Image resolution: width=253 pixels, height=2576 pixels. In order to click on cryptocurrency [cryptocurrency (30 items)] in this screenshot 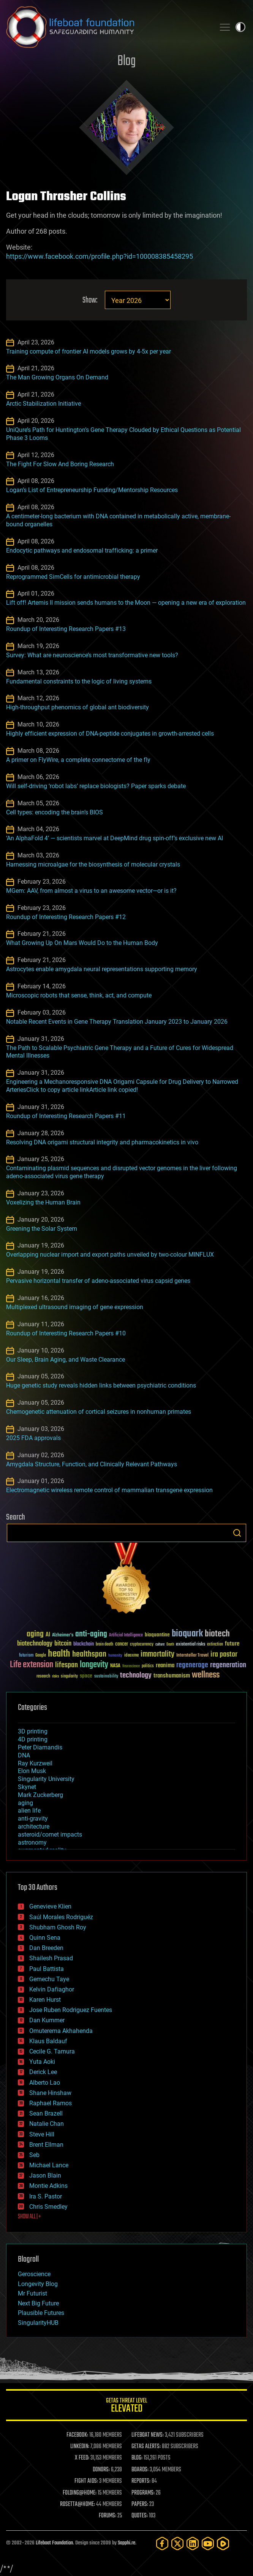, I will do `click(141, 1644)`.